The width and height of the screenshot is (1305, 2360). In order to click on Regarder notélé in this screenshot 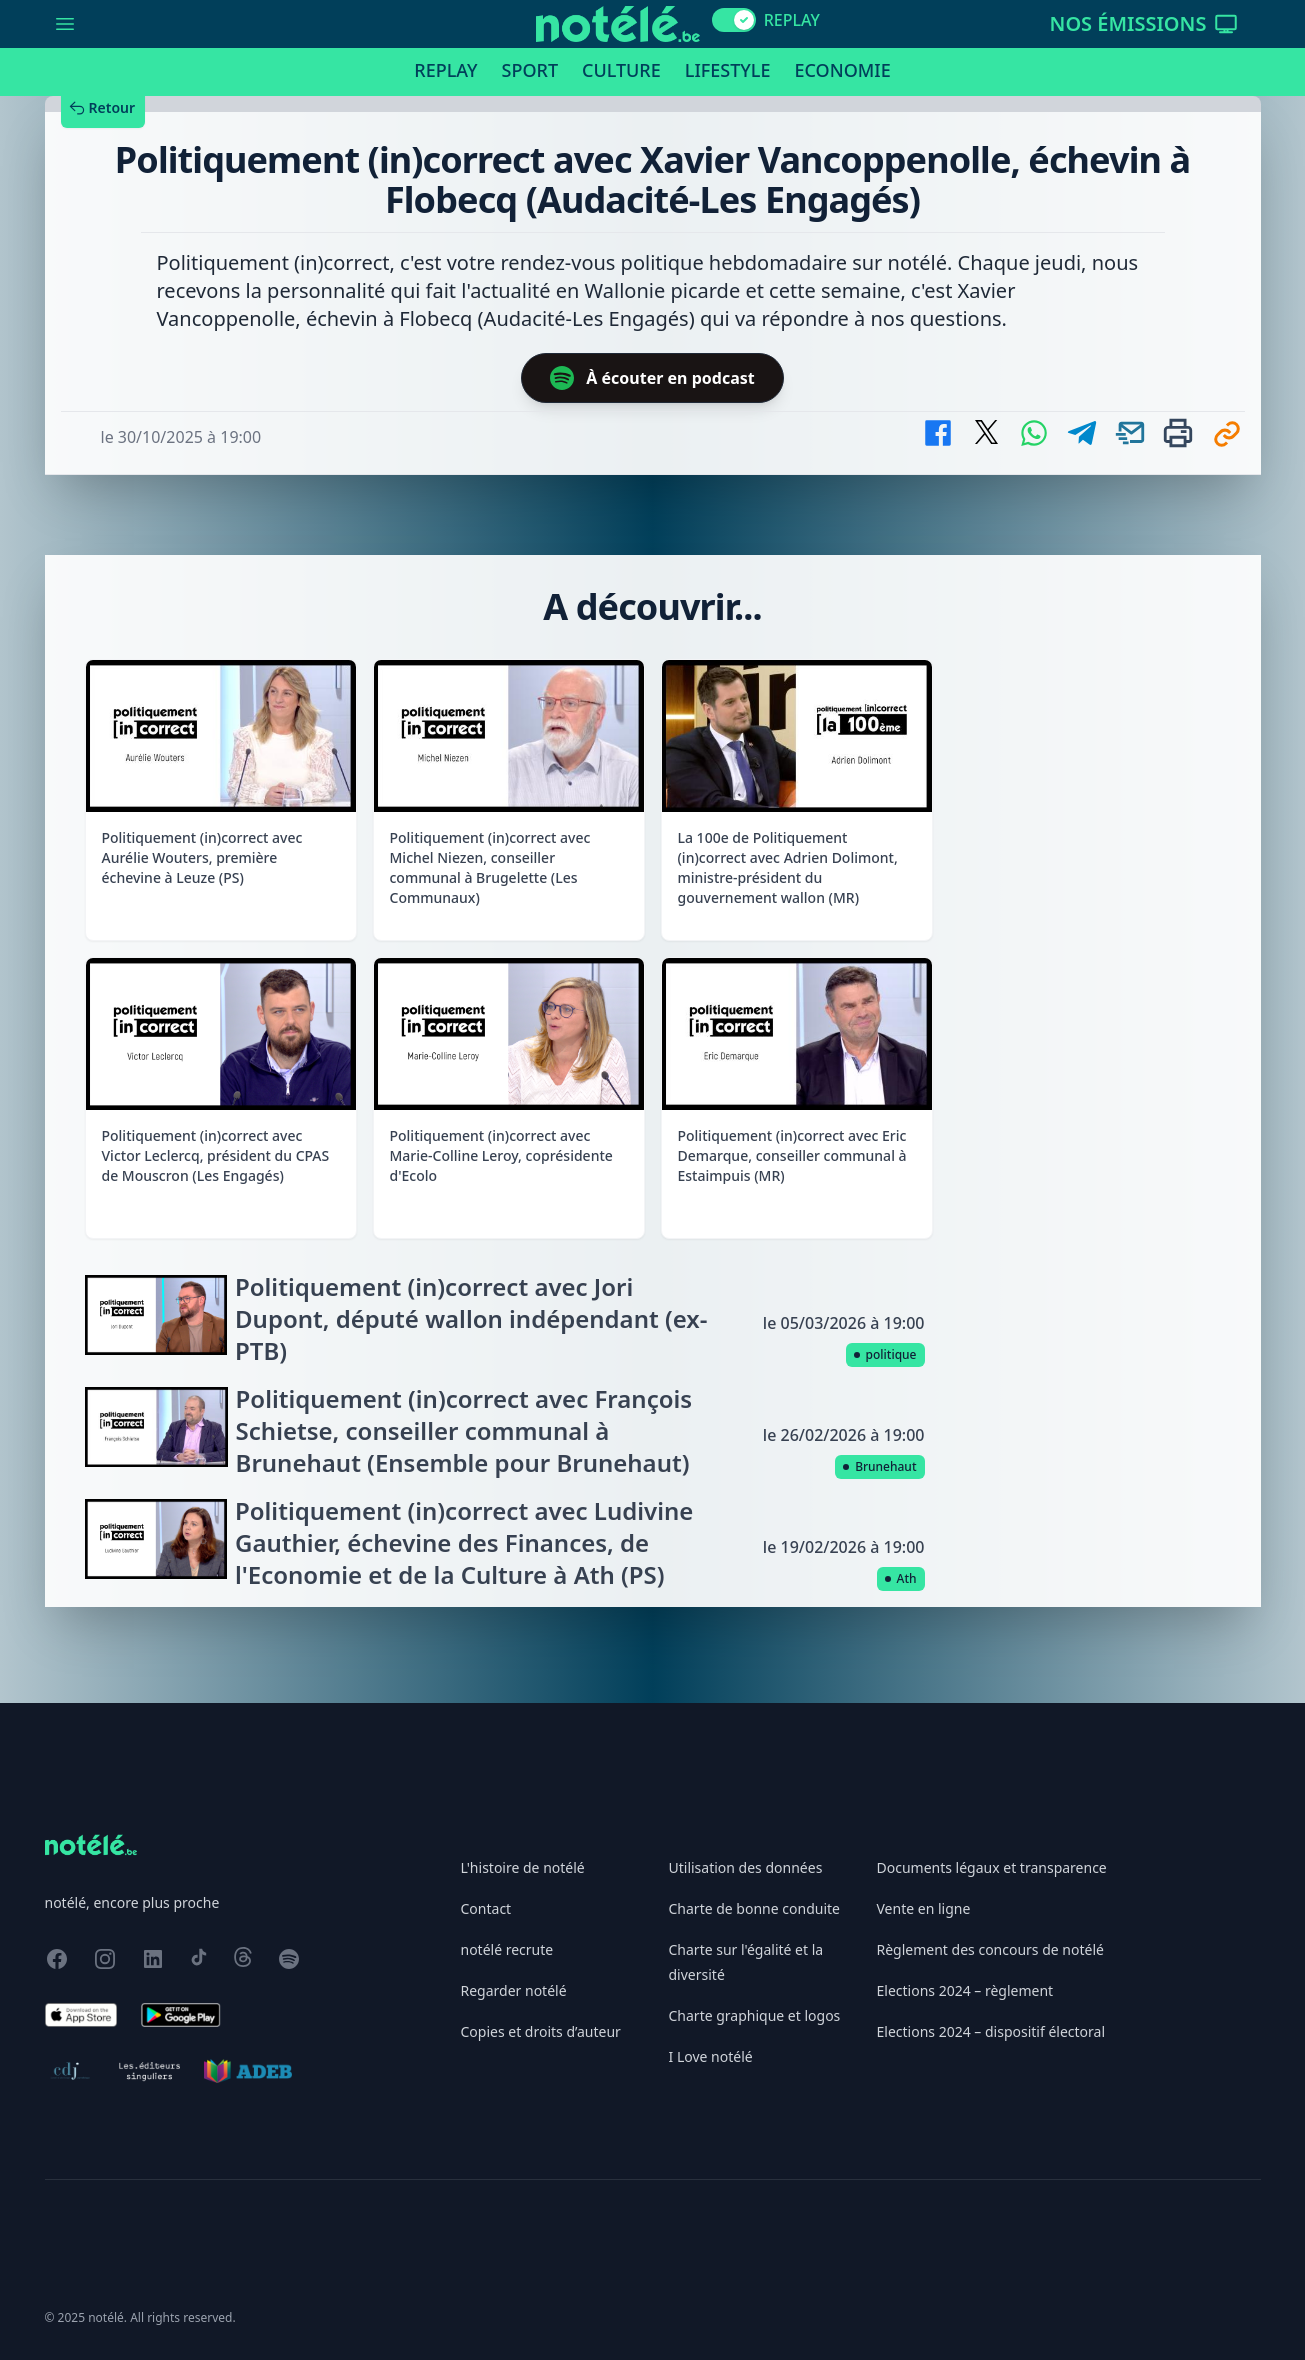, I will do `click(514, 1990)`.